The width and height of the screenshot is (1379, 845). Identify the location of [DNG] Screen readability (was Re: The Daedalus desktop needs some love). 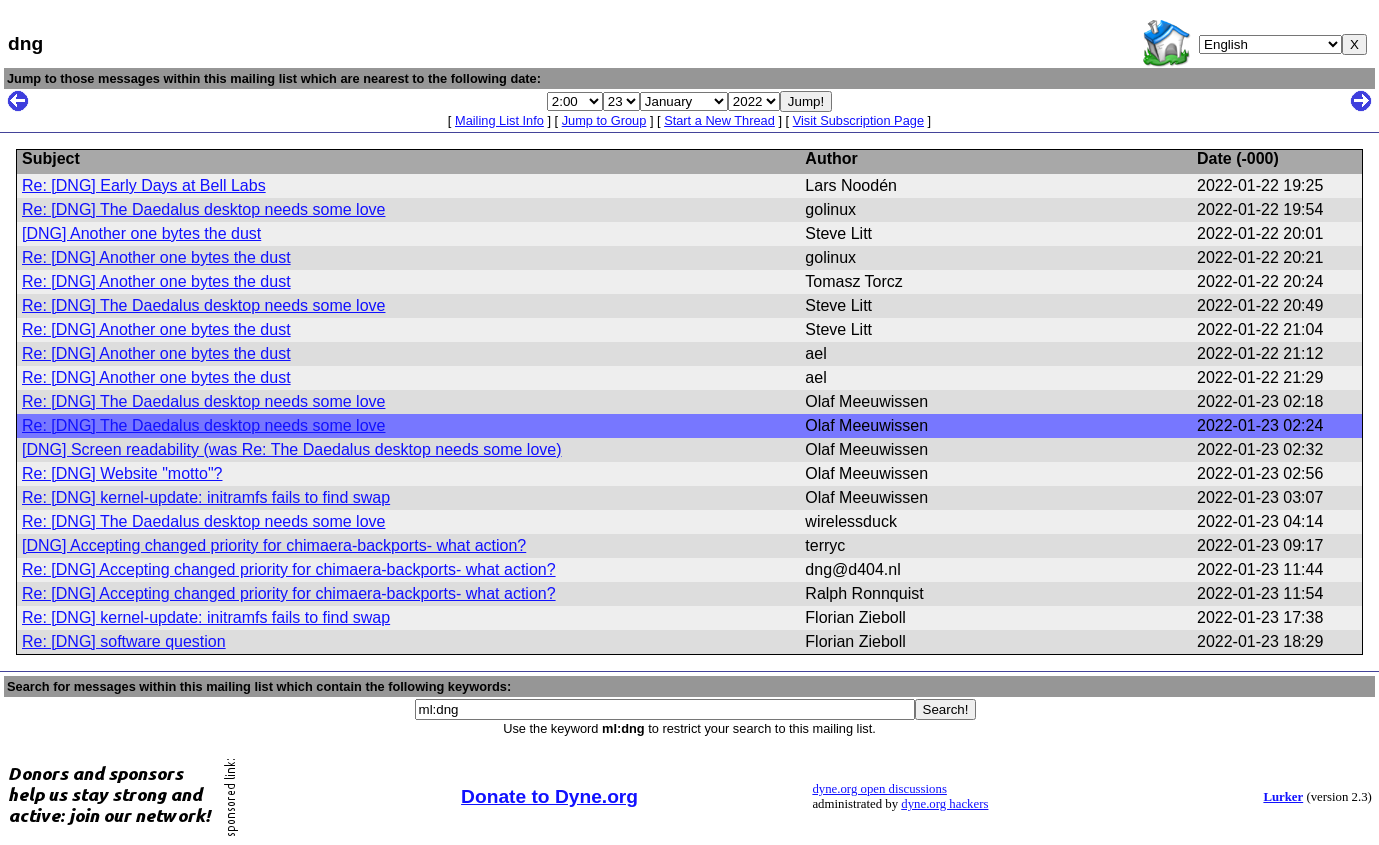
(292, 449).